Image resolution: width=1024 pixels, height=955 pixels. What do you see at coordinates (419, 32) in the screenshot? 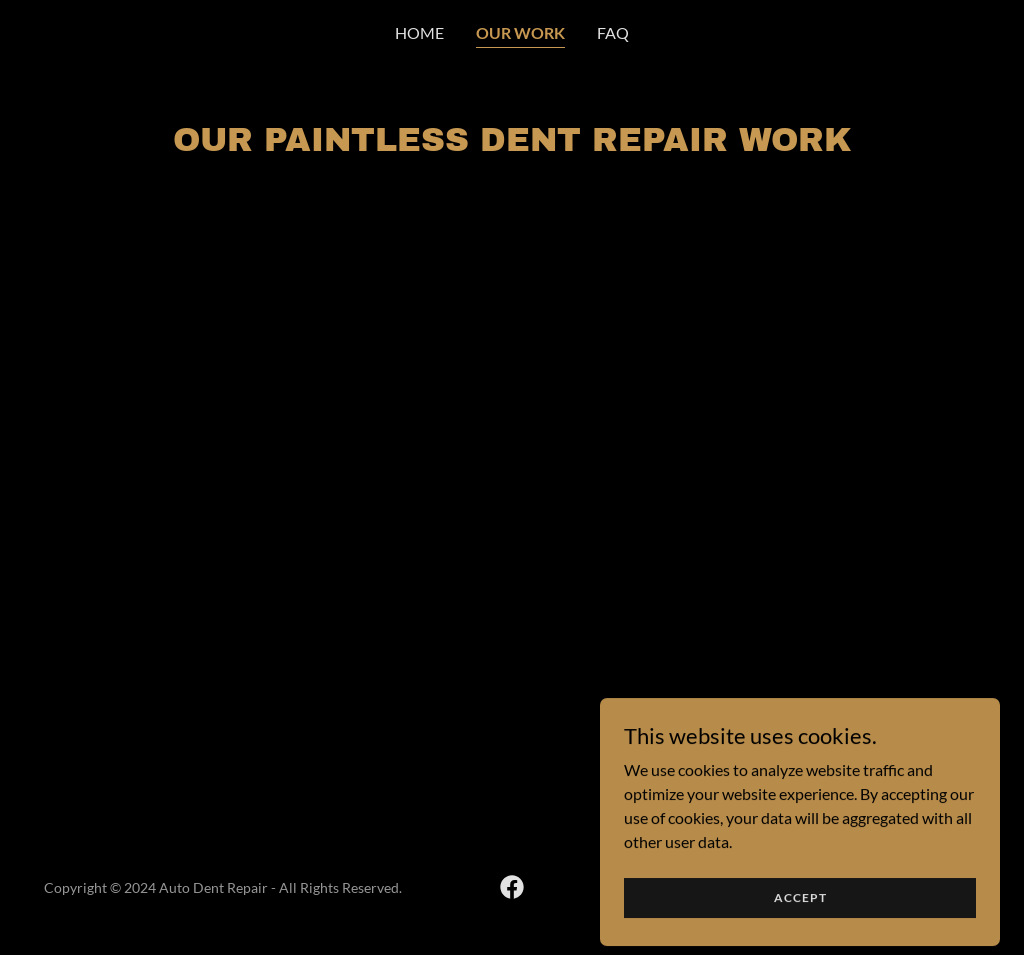
I see `Home [link]` at bounding box center [419, 32].